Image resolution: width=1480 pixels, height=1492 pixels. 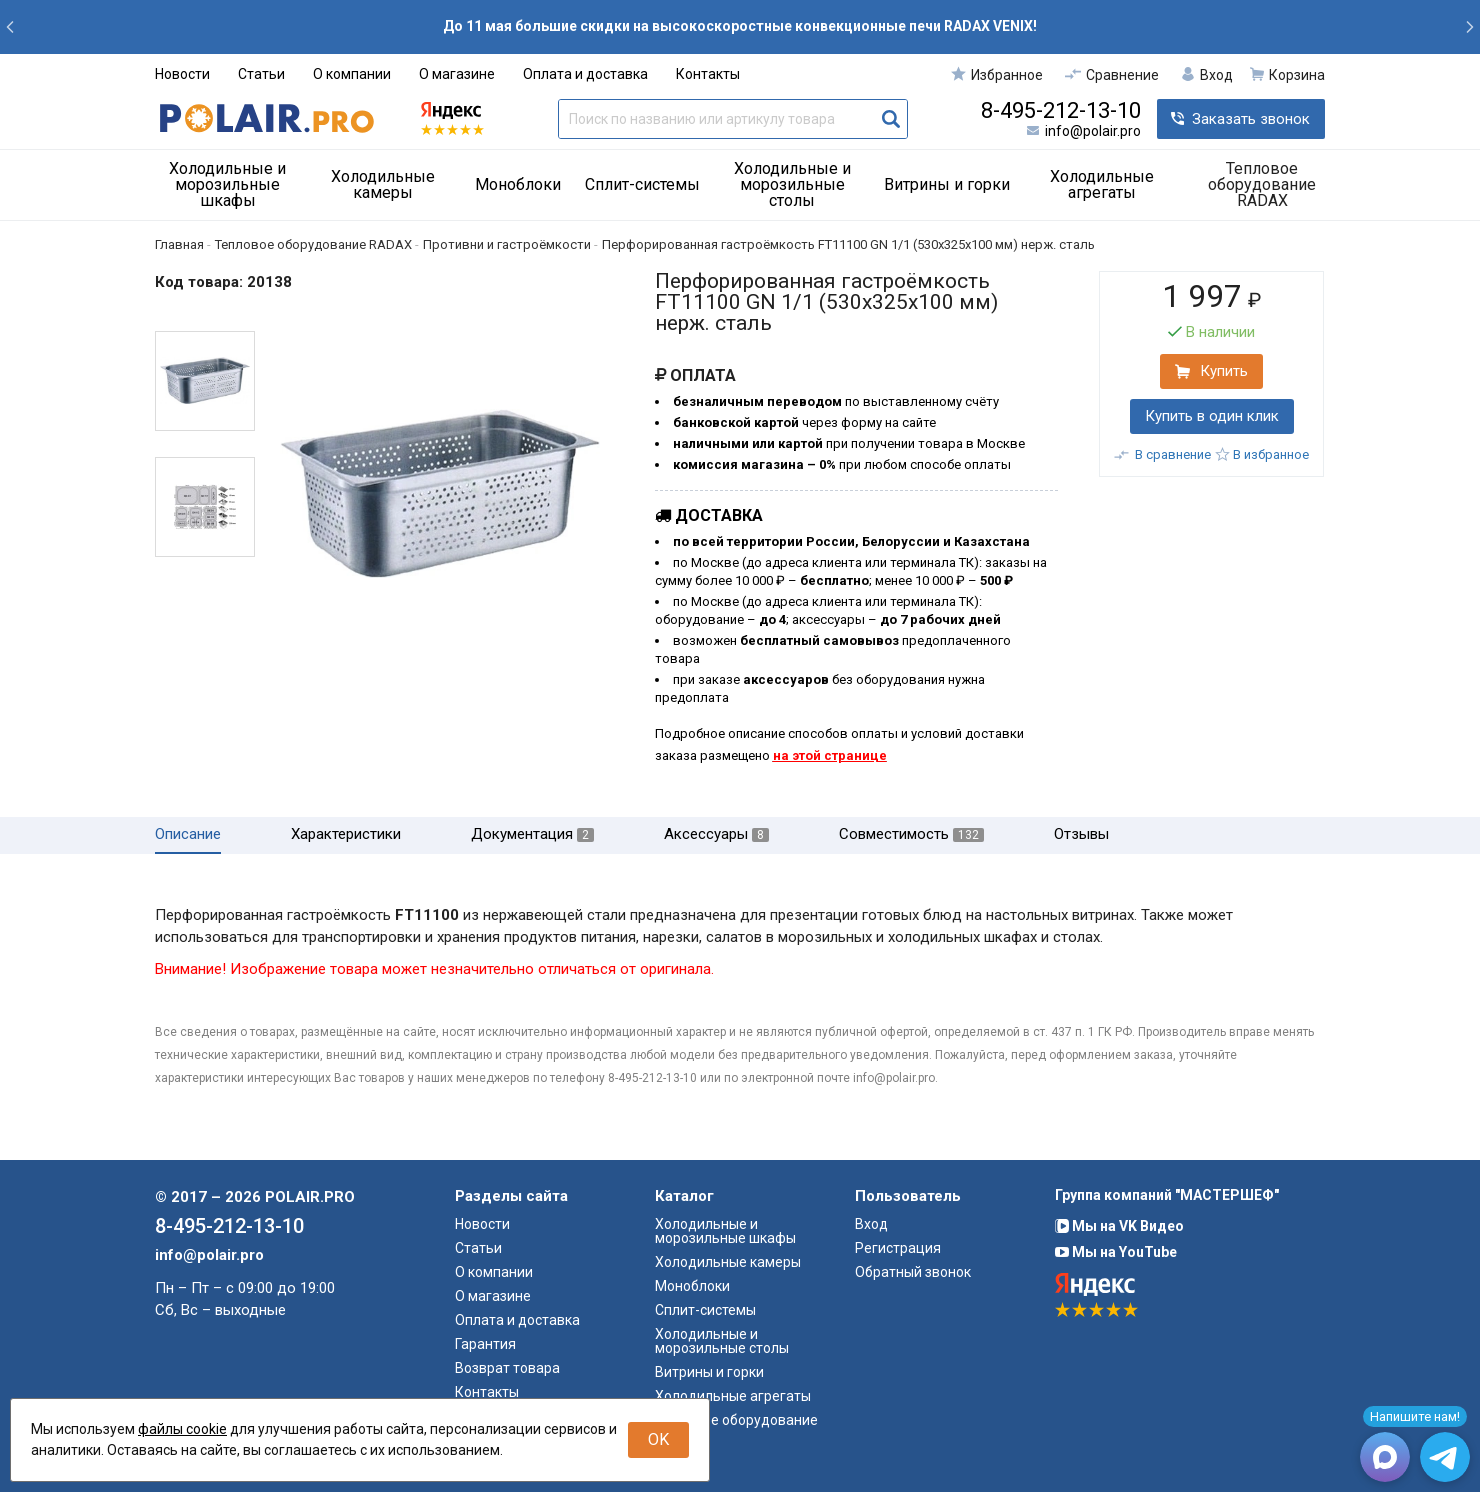 I want to click on Новости, so click(x=182, y=74).